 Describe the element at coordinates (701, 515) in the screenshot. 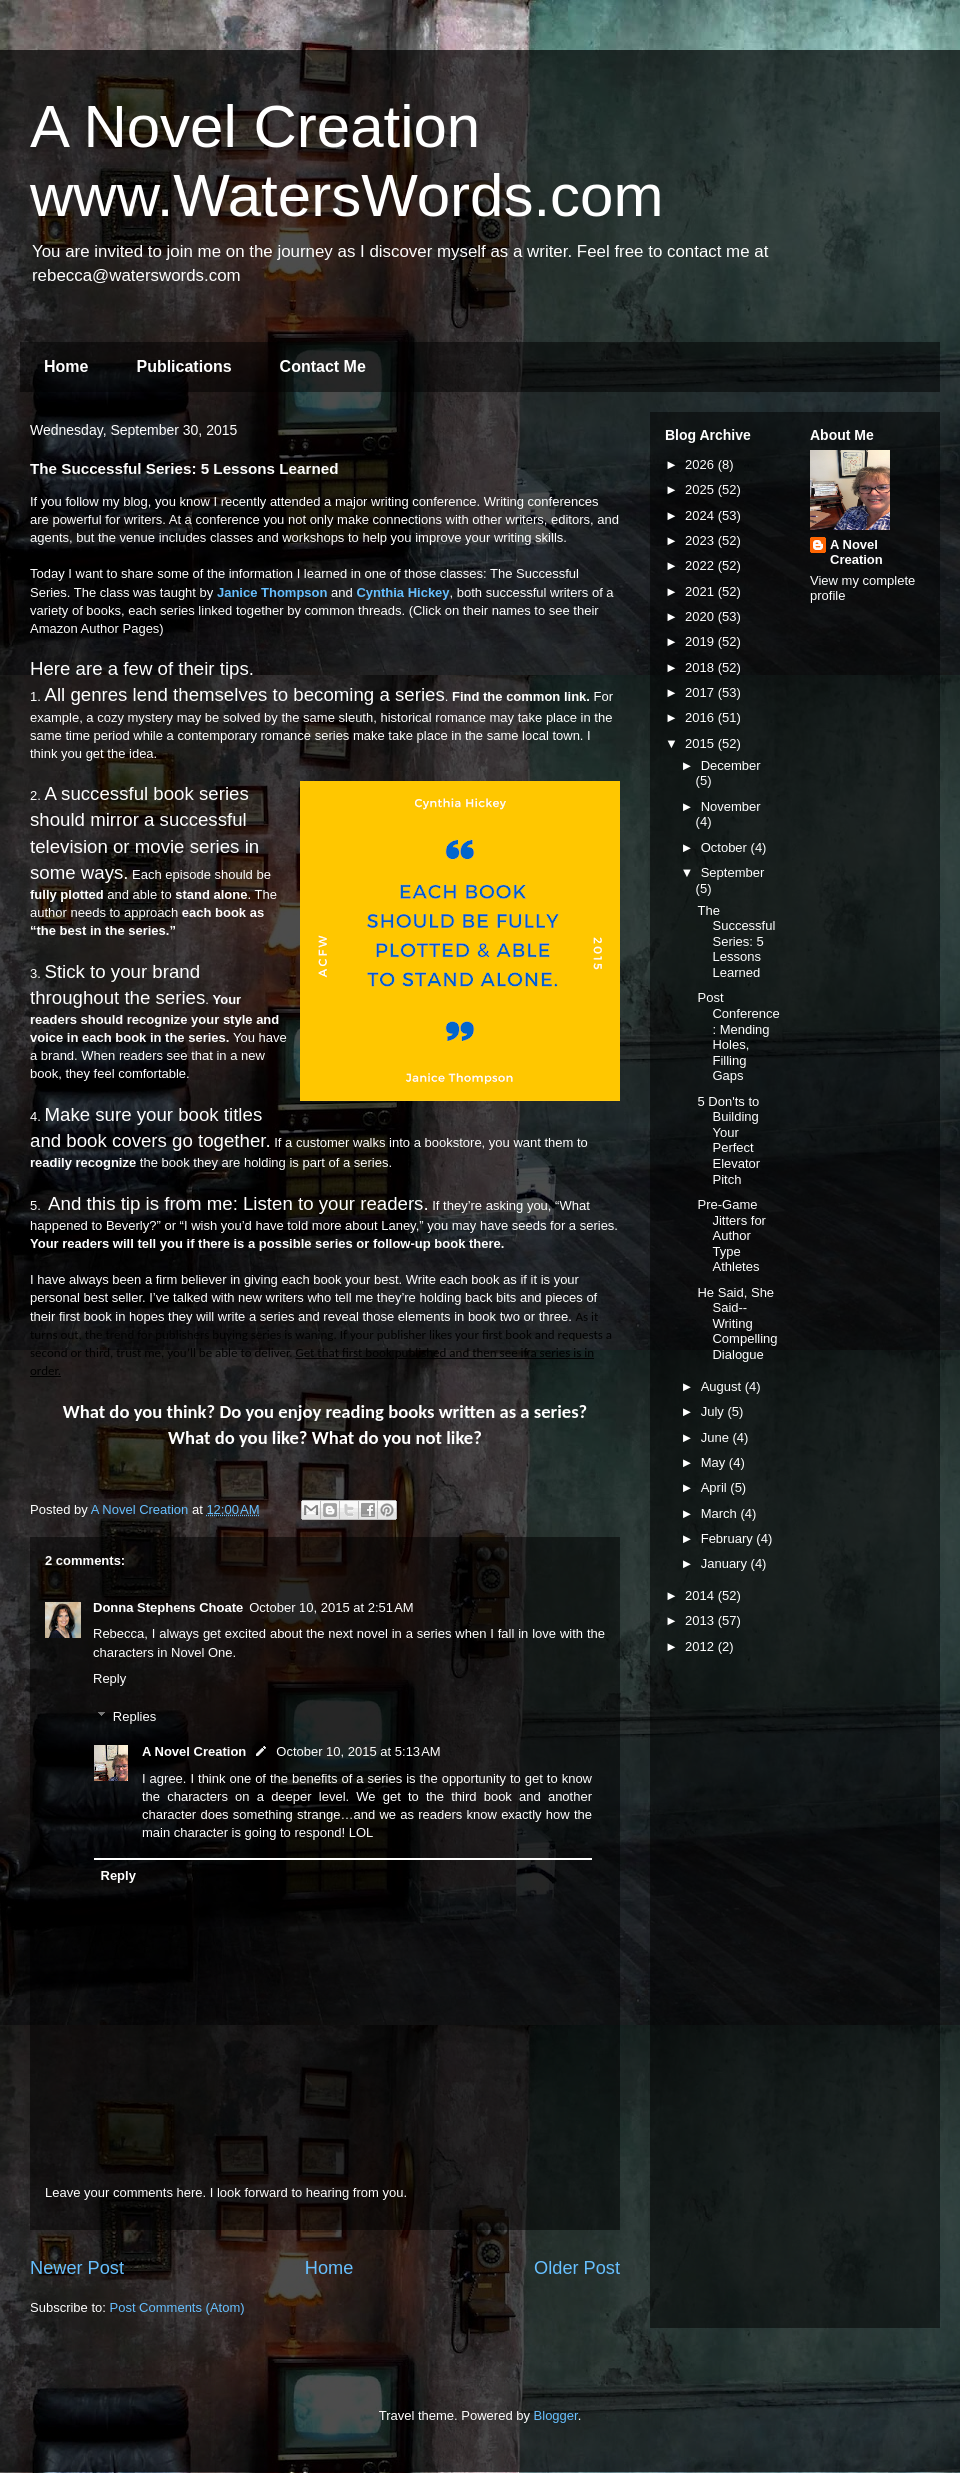

I see `2024` at that location.